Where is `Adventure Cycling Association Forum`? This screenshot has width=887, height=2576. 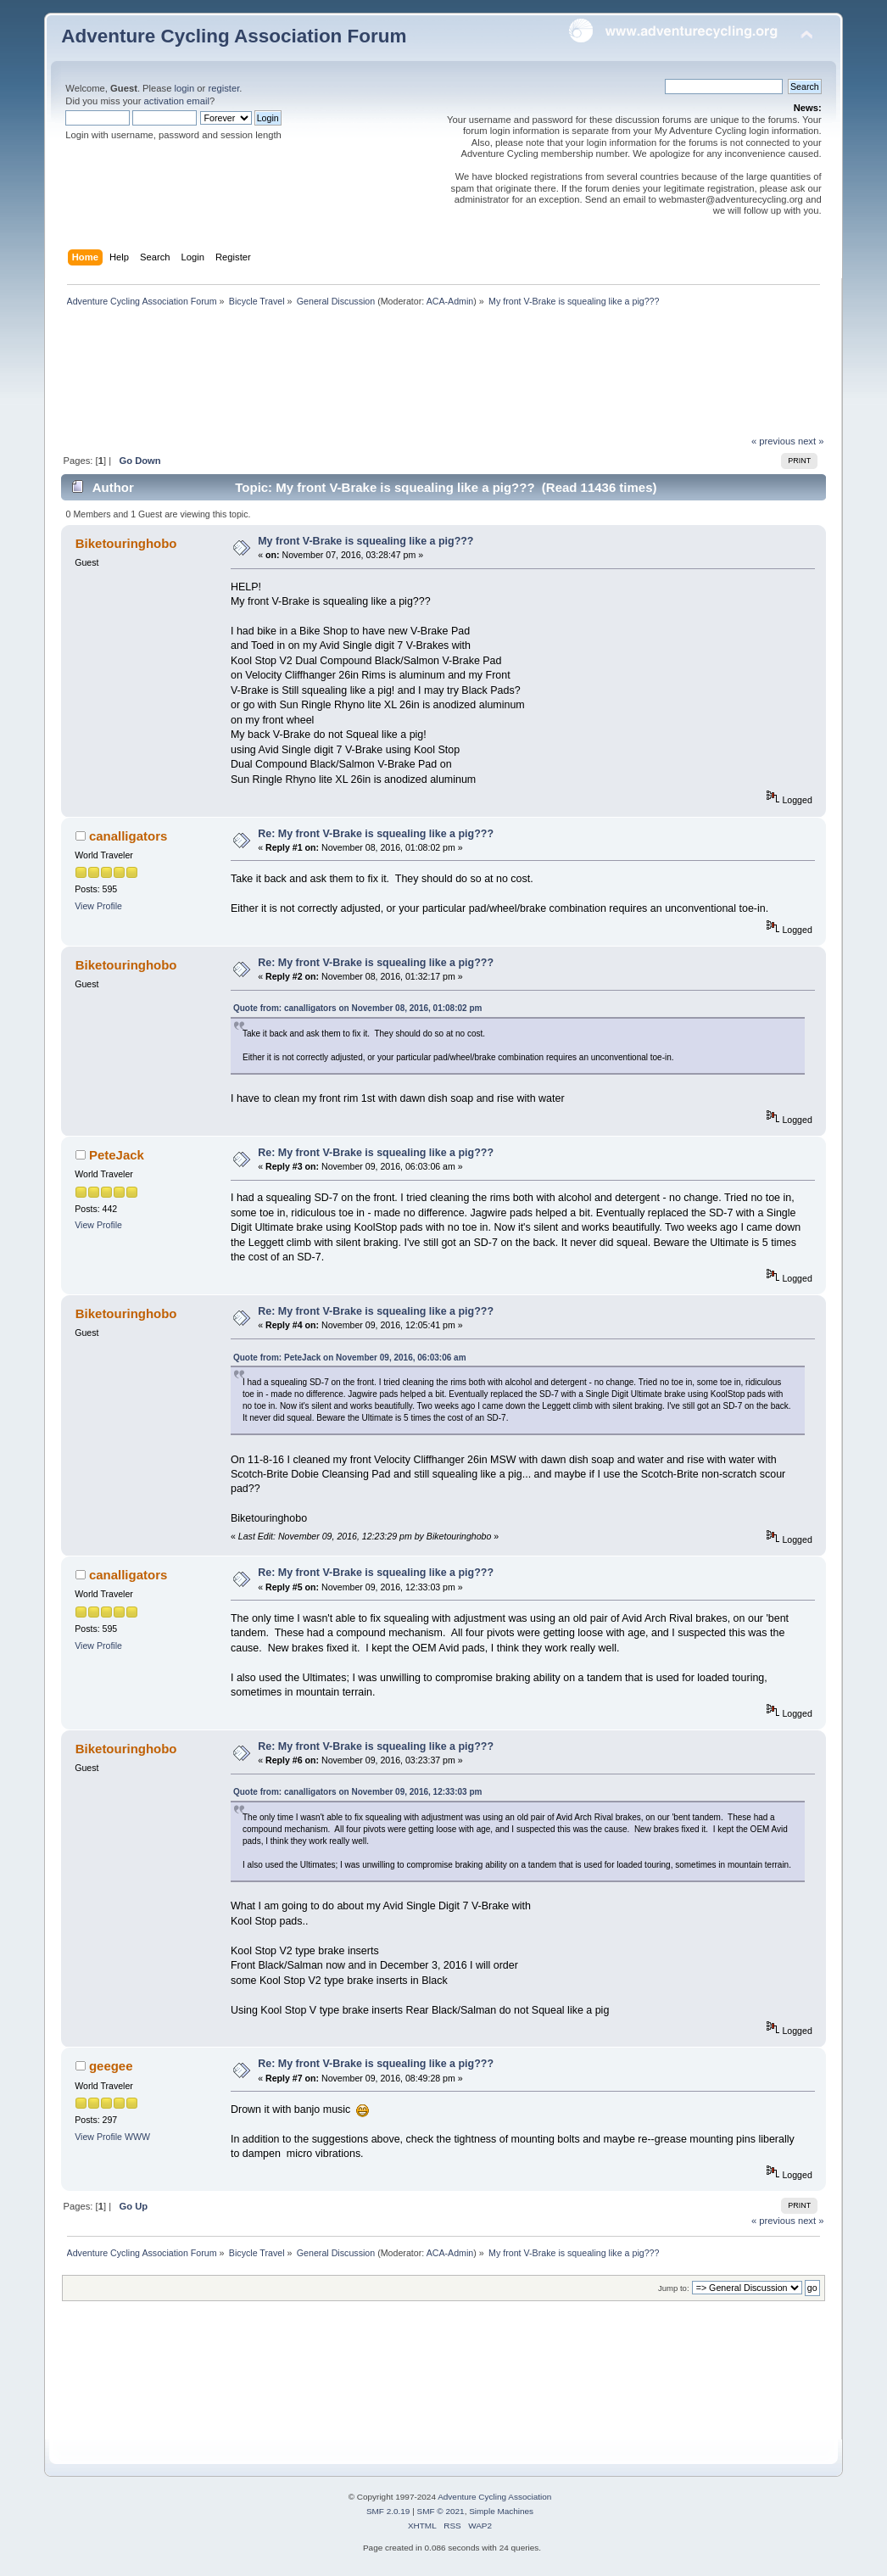 Adventure Cycling Association Forum is located at coordinates (233, 36).